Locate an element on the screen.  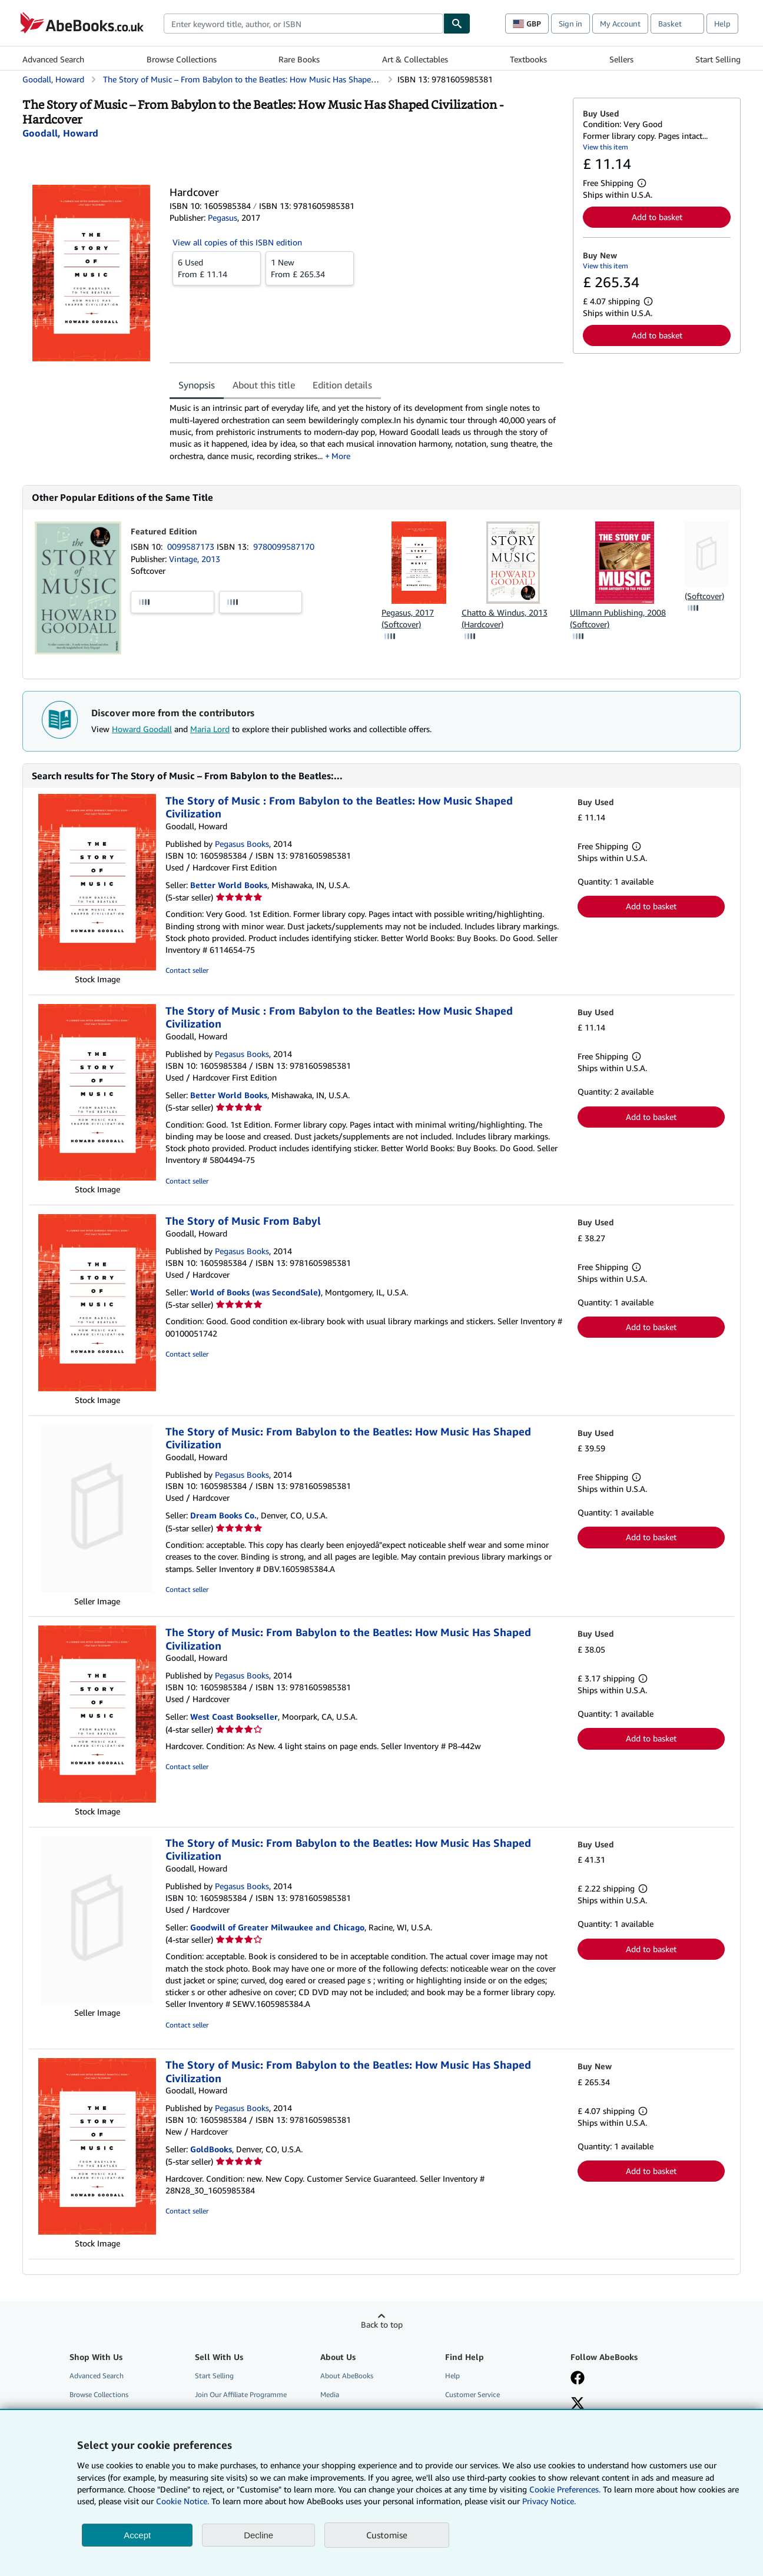
Rare Books is located at coordinates (299, 59).